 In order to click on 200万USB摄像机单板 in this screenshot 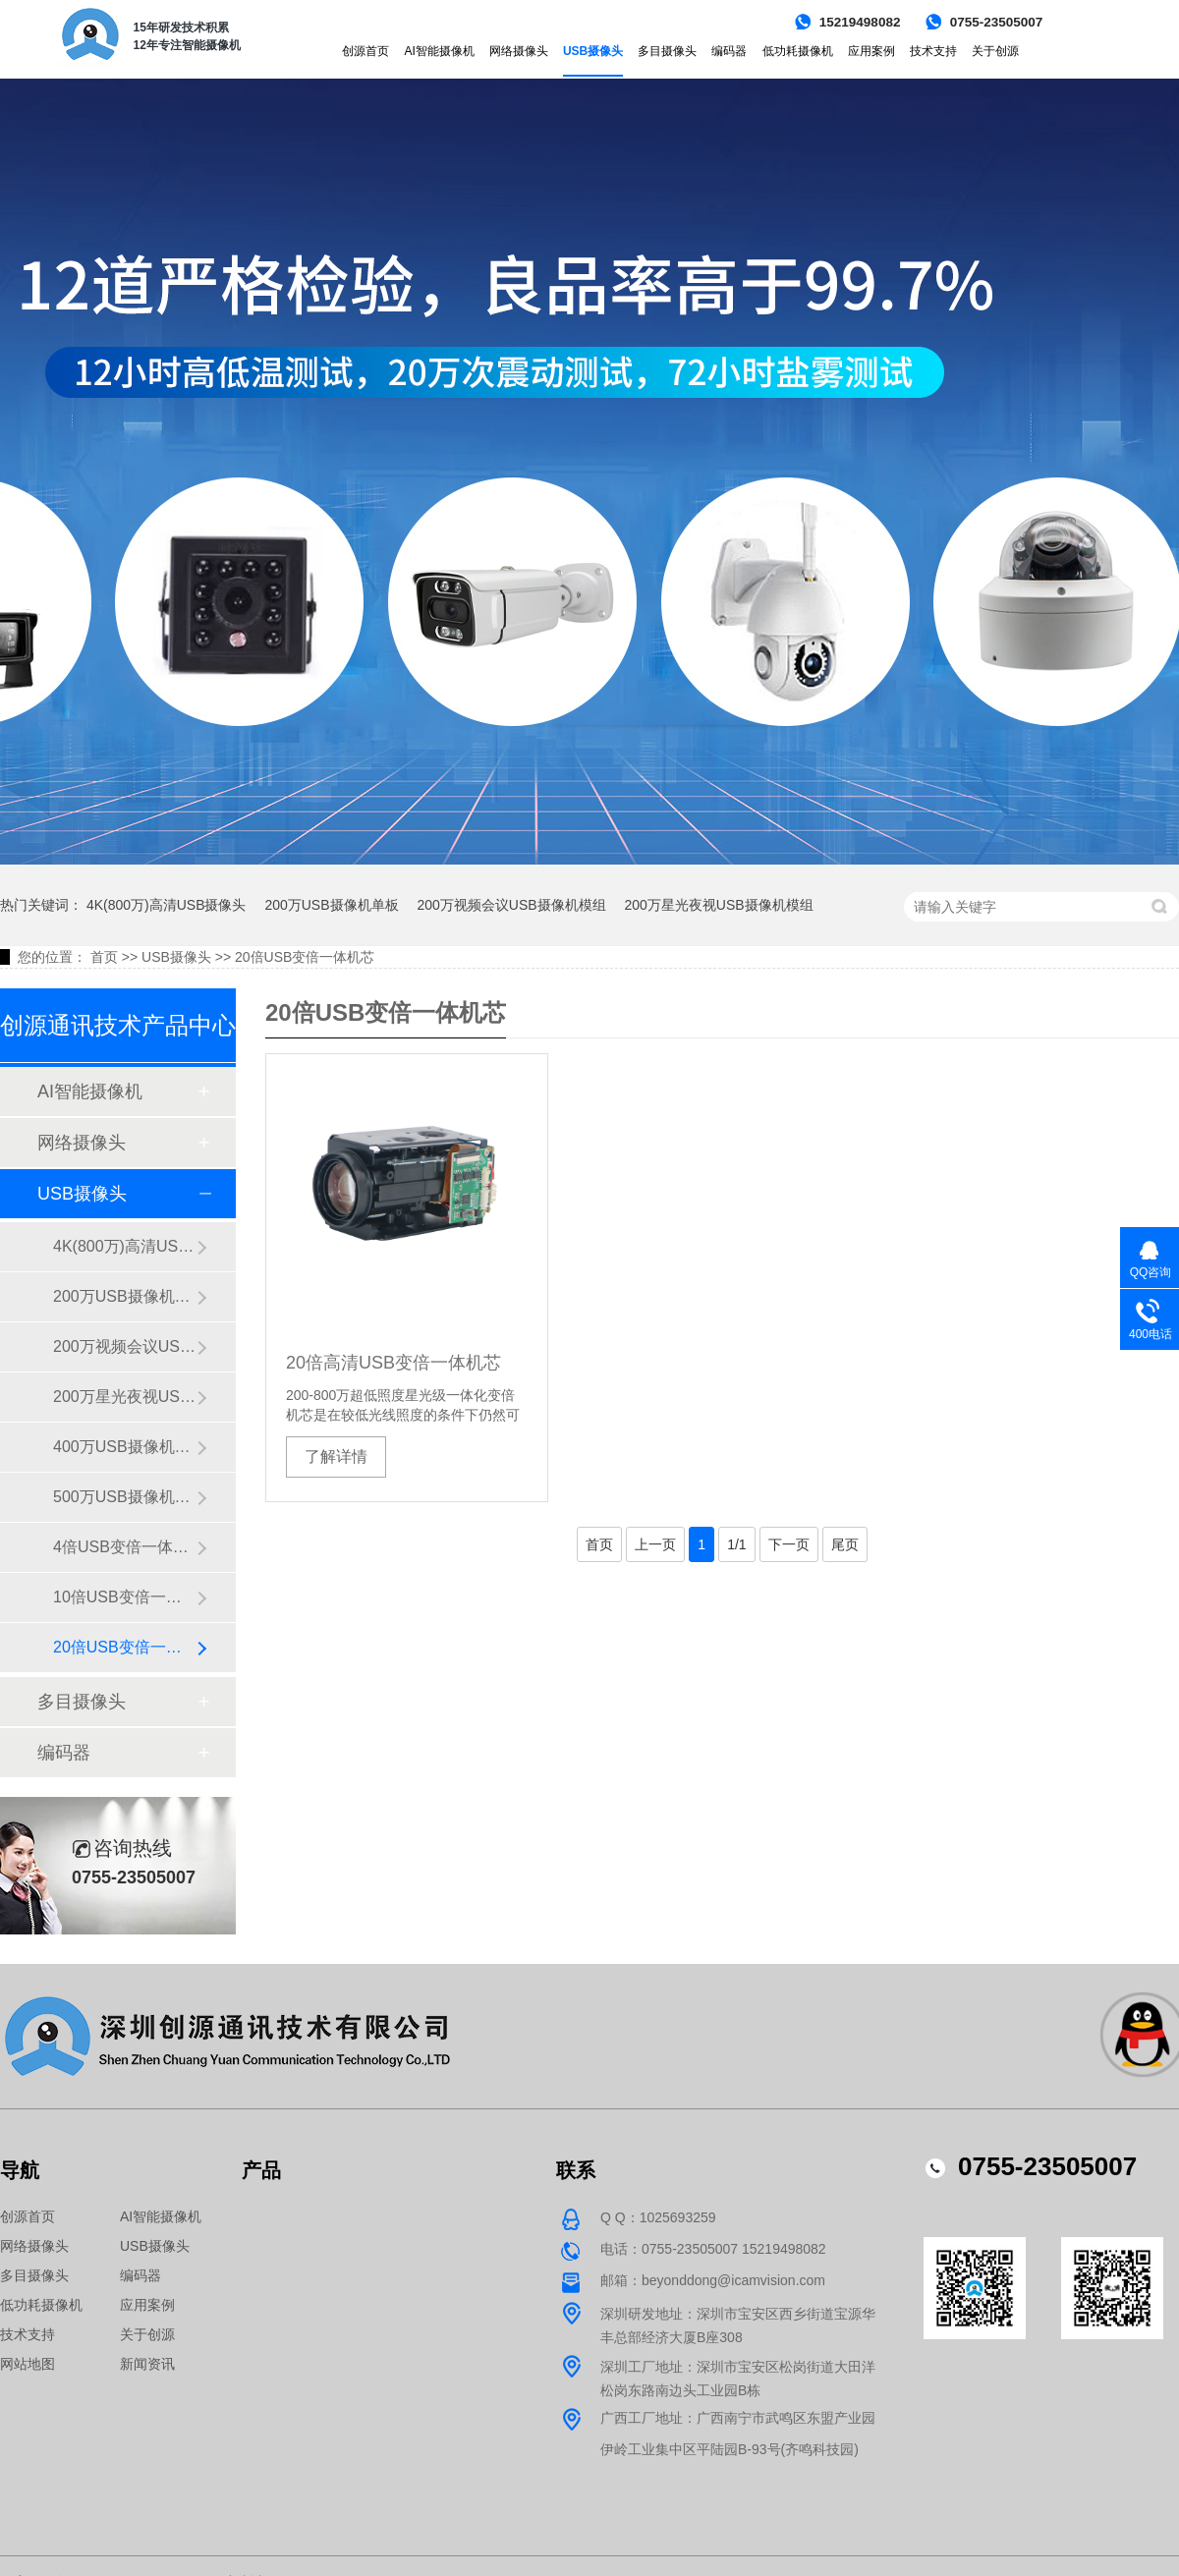, I will do `click(331, 905)`.